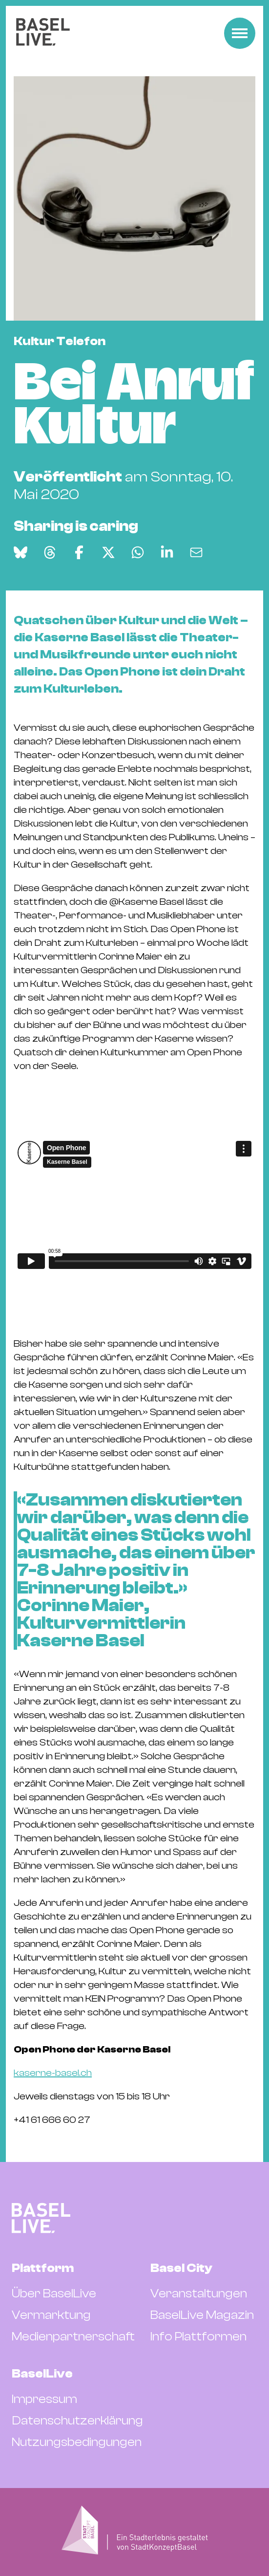 The height and width of the screenshot is (2576, 269). Describe the element at coordinates (196, 552) in the screenshot. I see `[Via E-Mail teilen]` at that location.